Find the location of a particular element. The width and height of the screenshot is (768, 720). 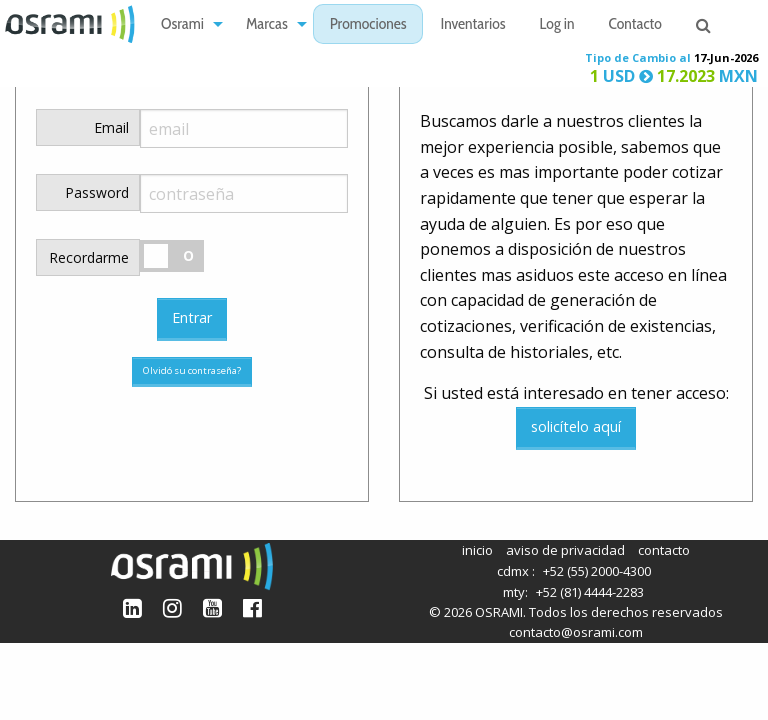

[menuitem] is located at coordinates (186, 24).